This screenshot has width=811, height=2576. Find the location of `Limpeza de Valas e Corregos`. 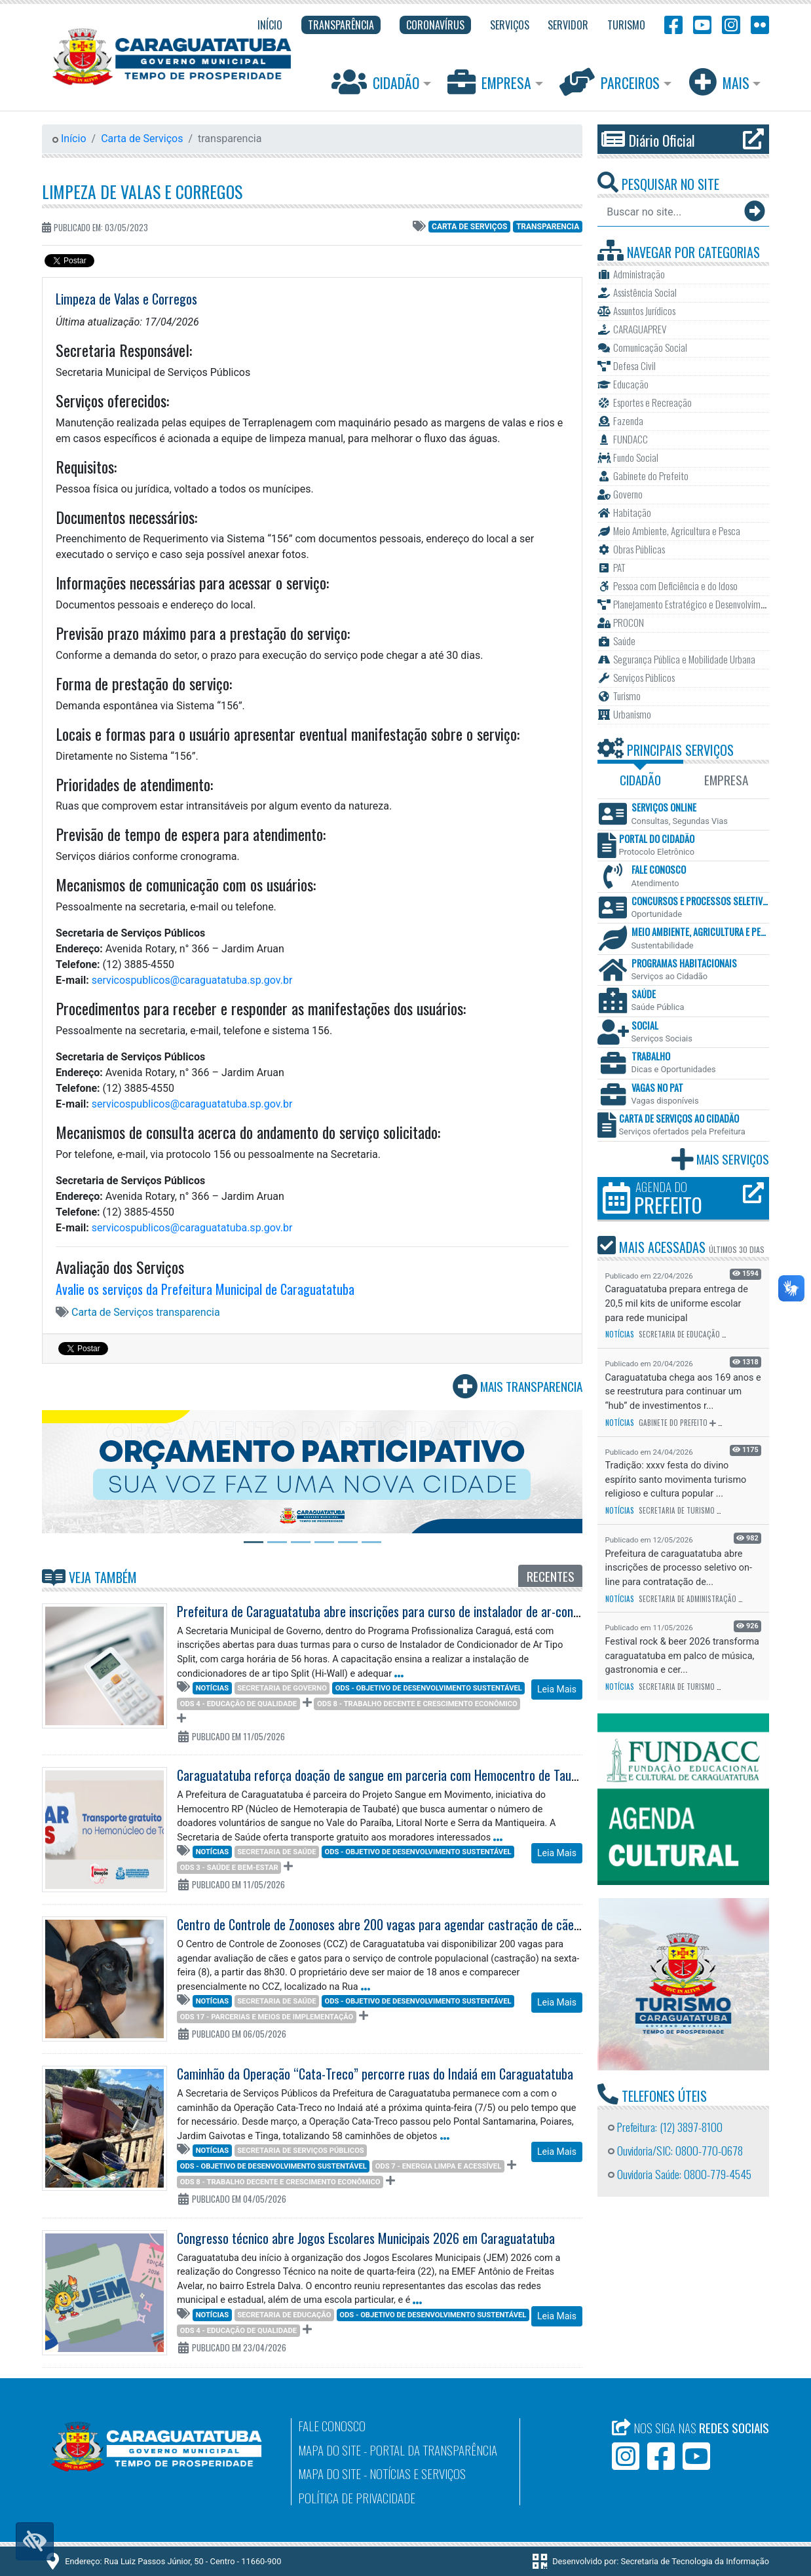

Limpeza de Valas e Corregos is located at coordinates (142, 191).